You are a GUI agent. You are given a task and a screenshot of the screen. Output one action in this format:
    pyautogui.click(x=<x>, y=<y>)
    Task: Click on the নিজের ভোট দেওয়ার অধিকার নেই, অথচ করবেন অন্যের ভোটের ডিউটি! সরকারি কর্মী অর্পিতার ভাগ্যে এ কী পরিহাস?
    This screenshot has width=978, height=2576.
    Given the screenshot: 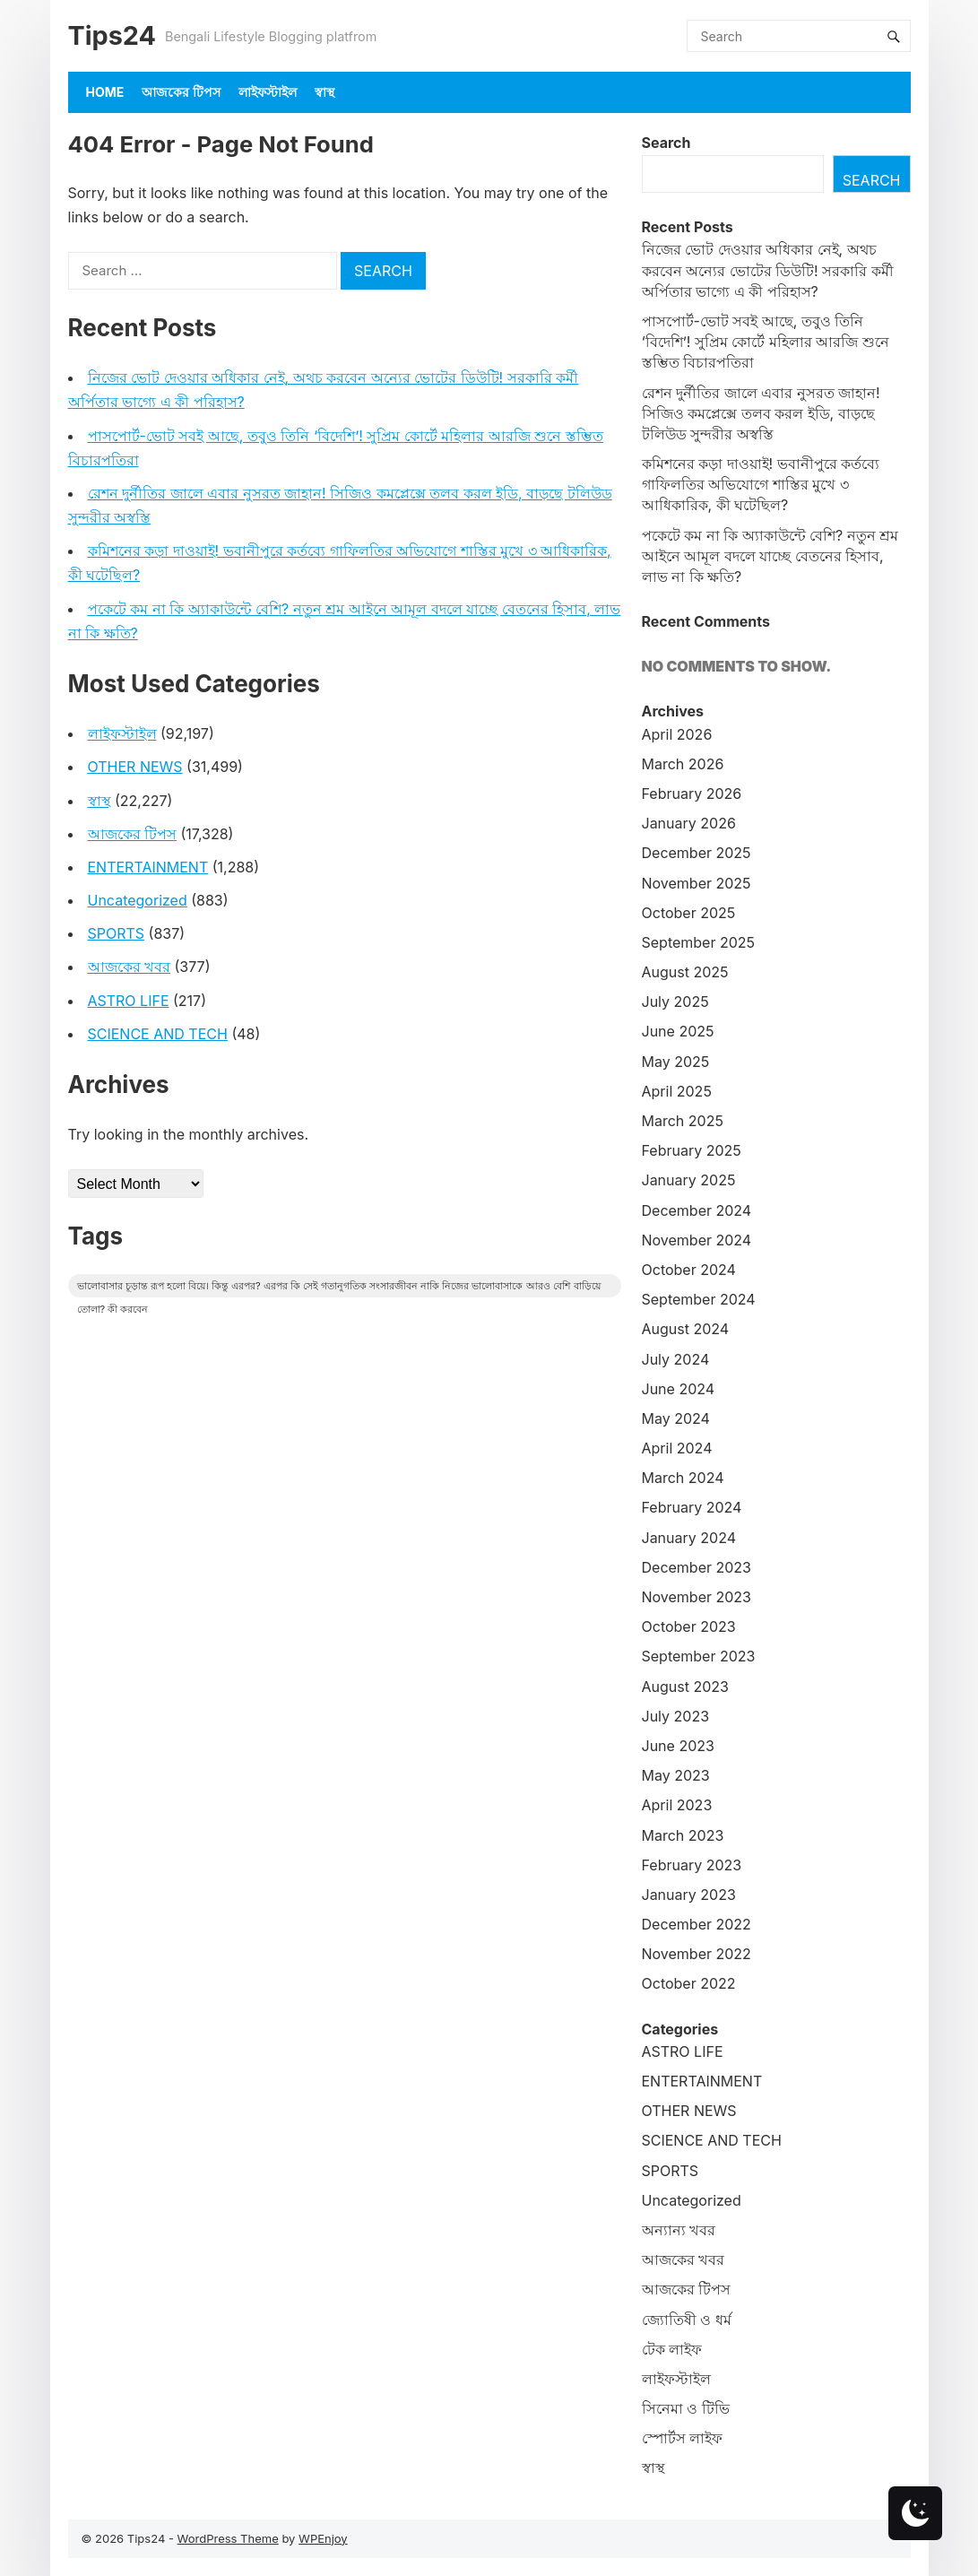 What is the action you would take?
    pyautogui.click(x=768, y=269)
    